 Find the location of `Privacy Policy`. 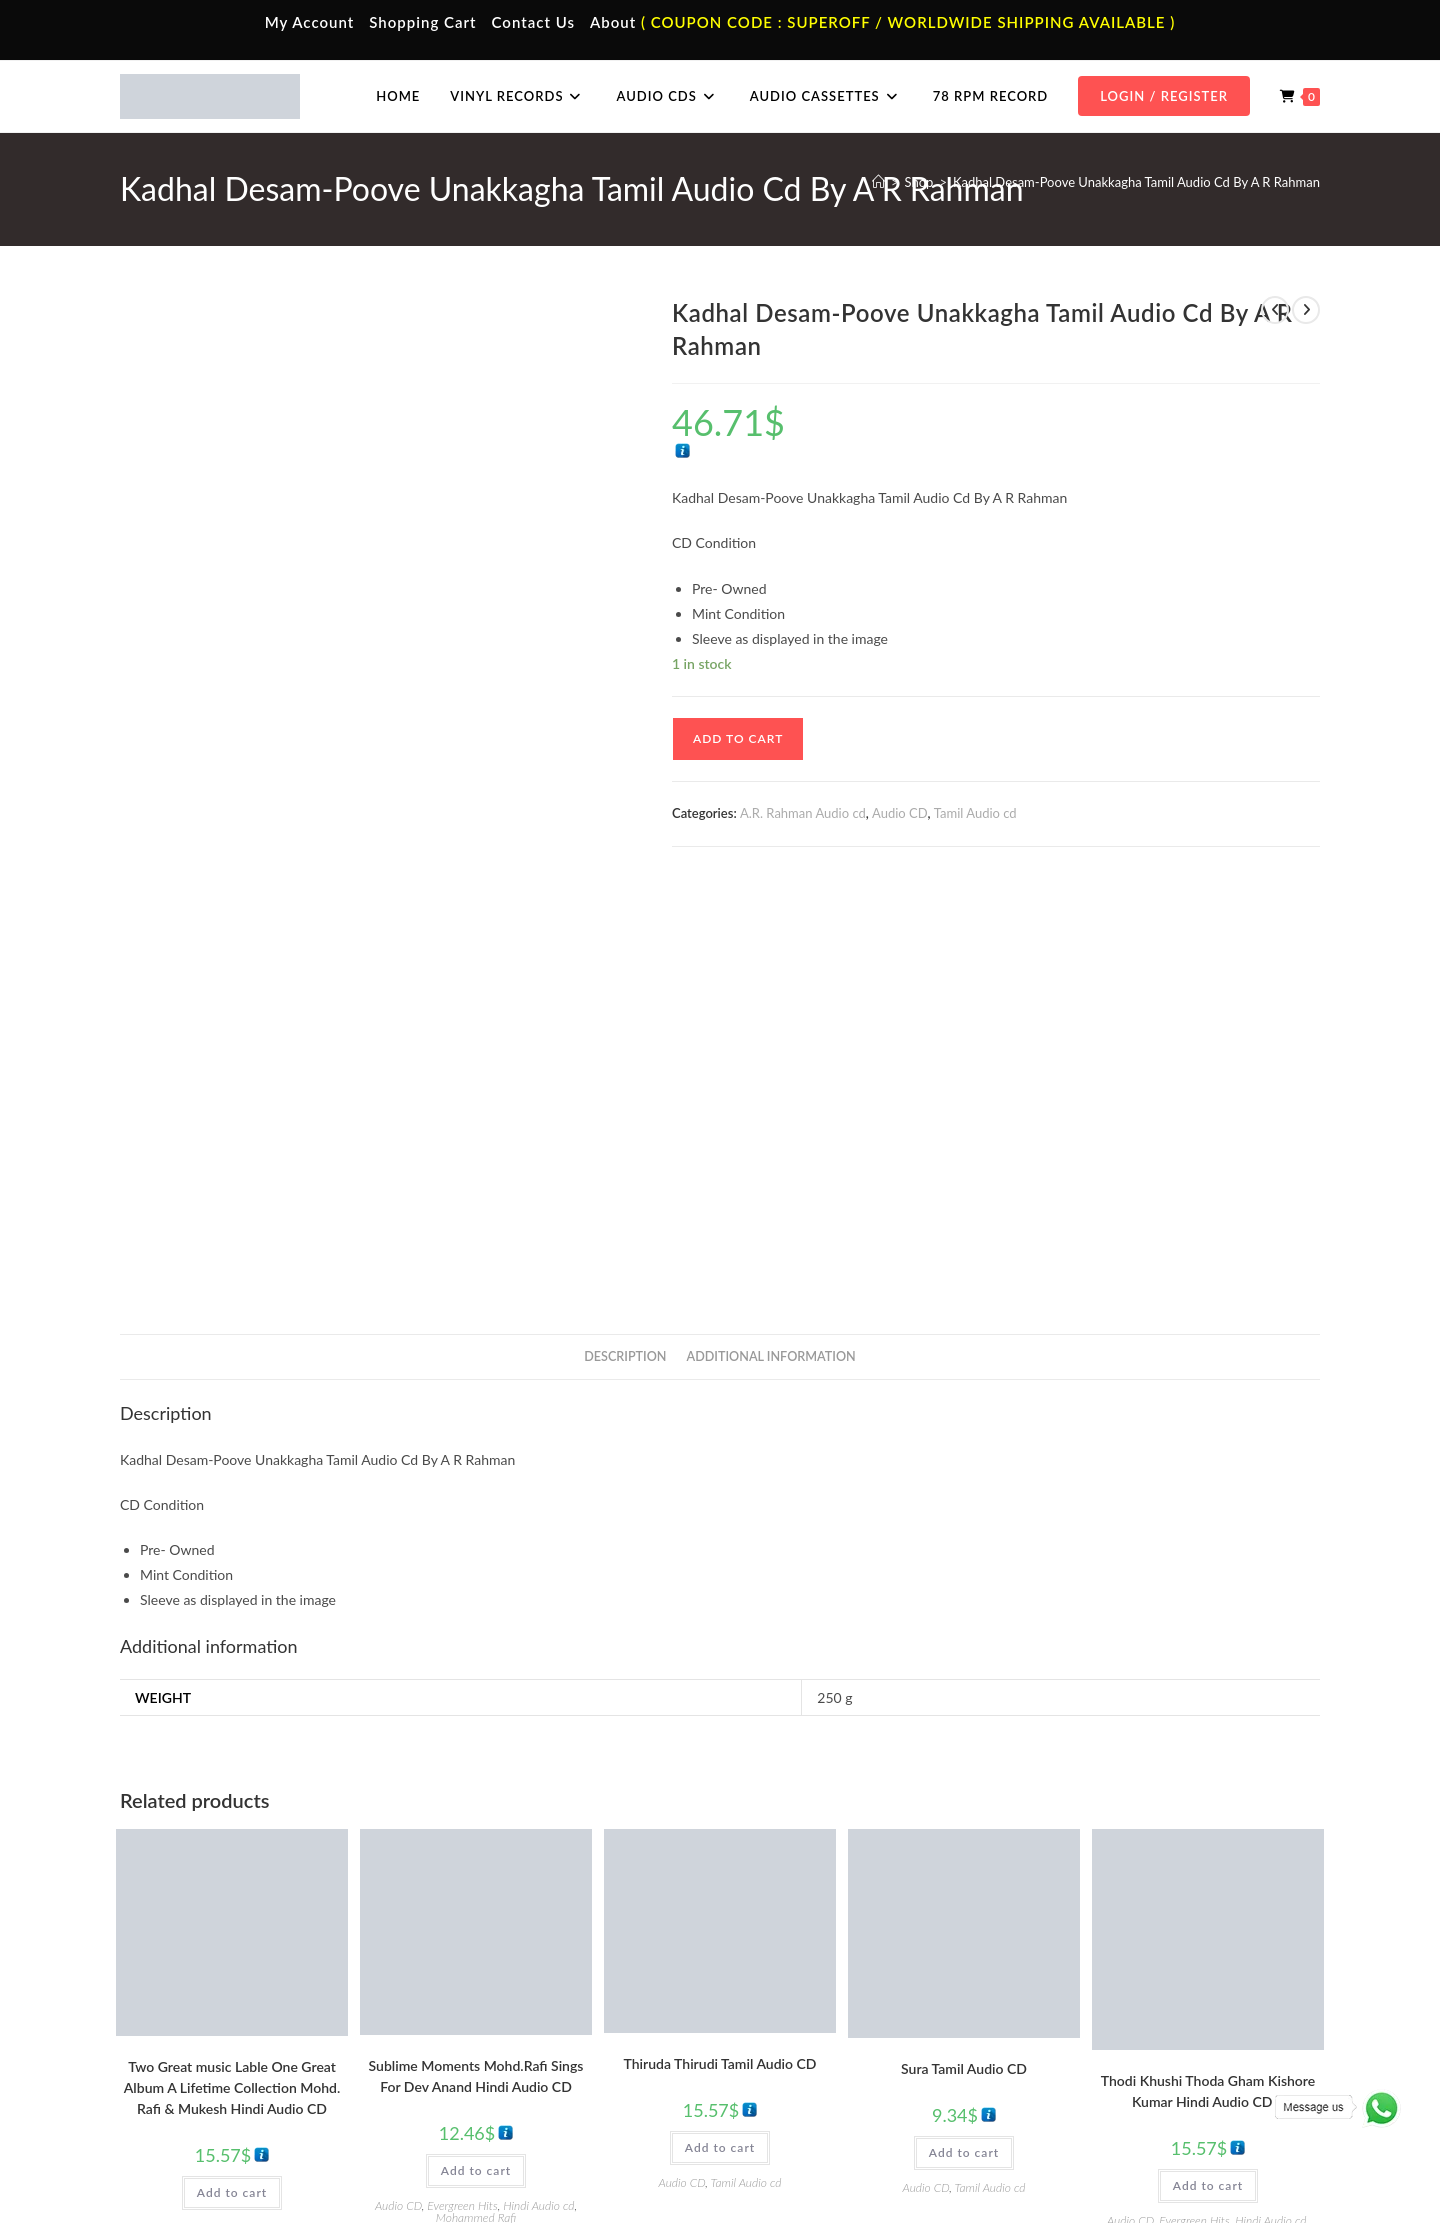

Privacy Policy is located at coordinates (1060, 2165).